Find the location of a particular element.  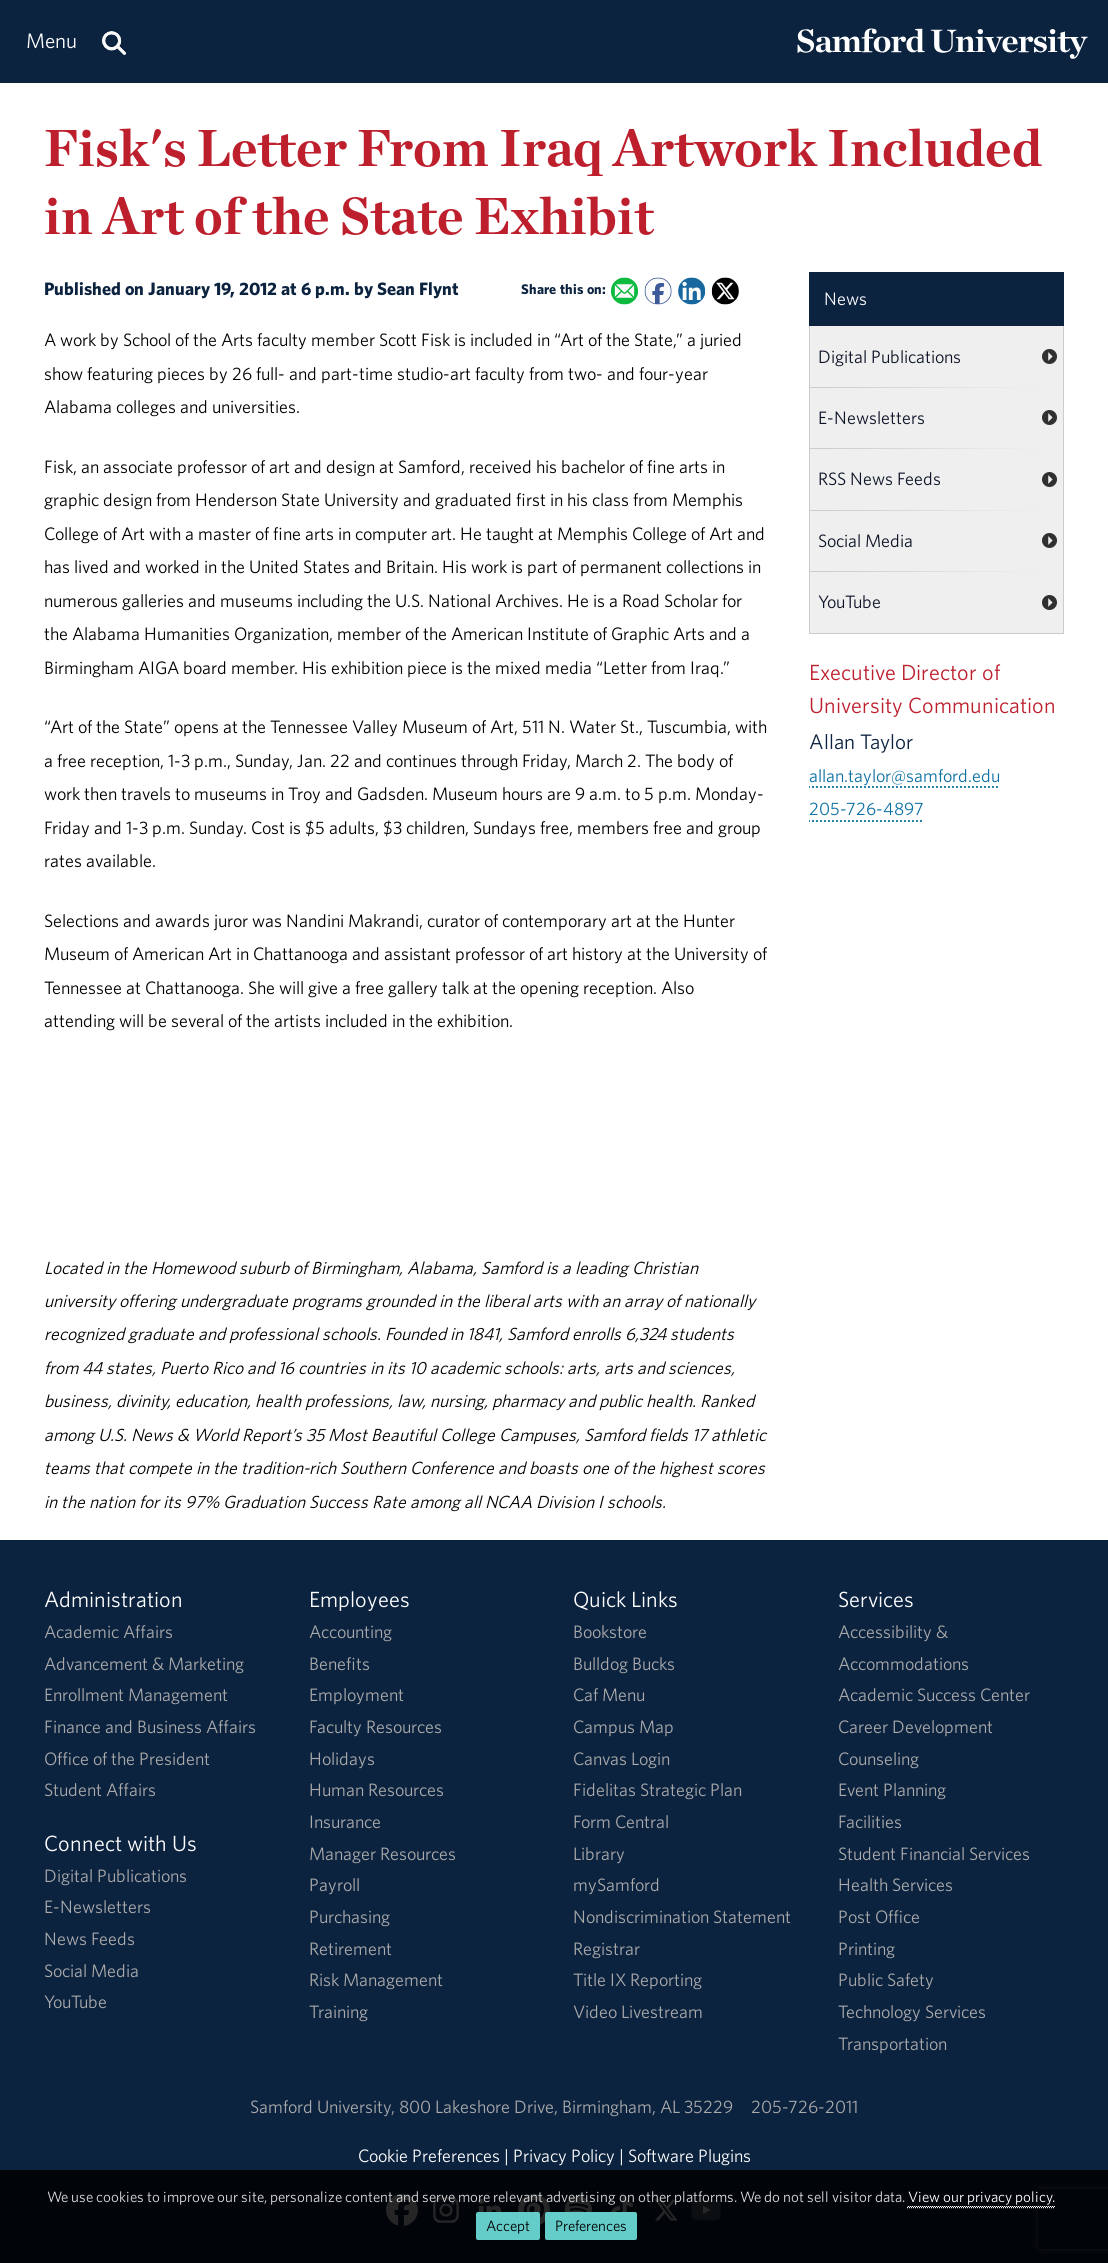

Event Planning is located at coordinates (892, 1789).